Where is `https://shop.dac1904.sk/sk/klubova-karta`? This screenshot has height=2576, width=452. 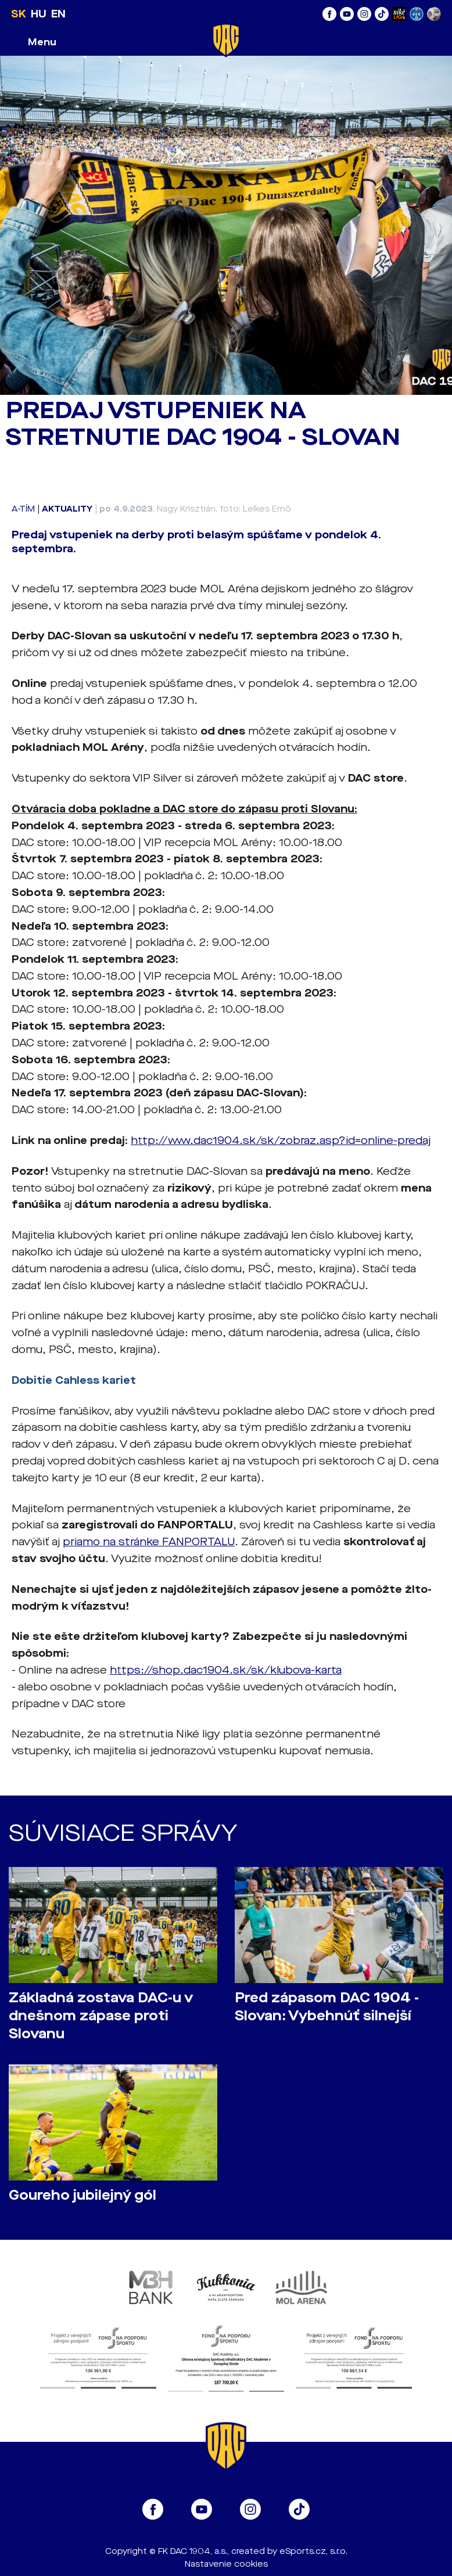
https://shop.dac1904.sk/sk/klubova-karta is located at coordinates (226, 1670).